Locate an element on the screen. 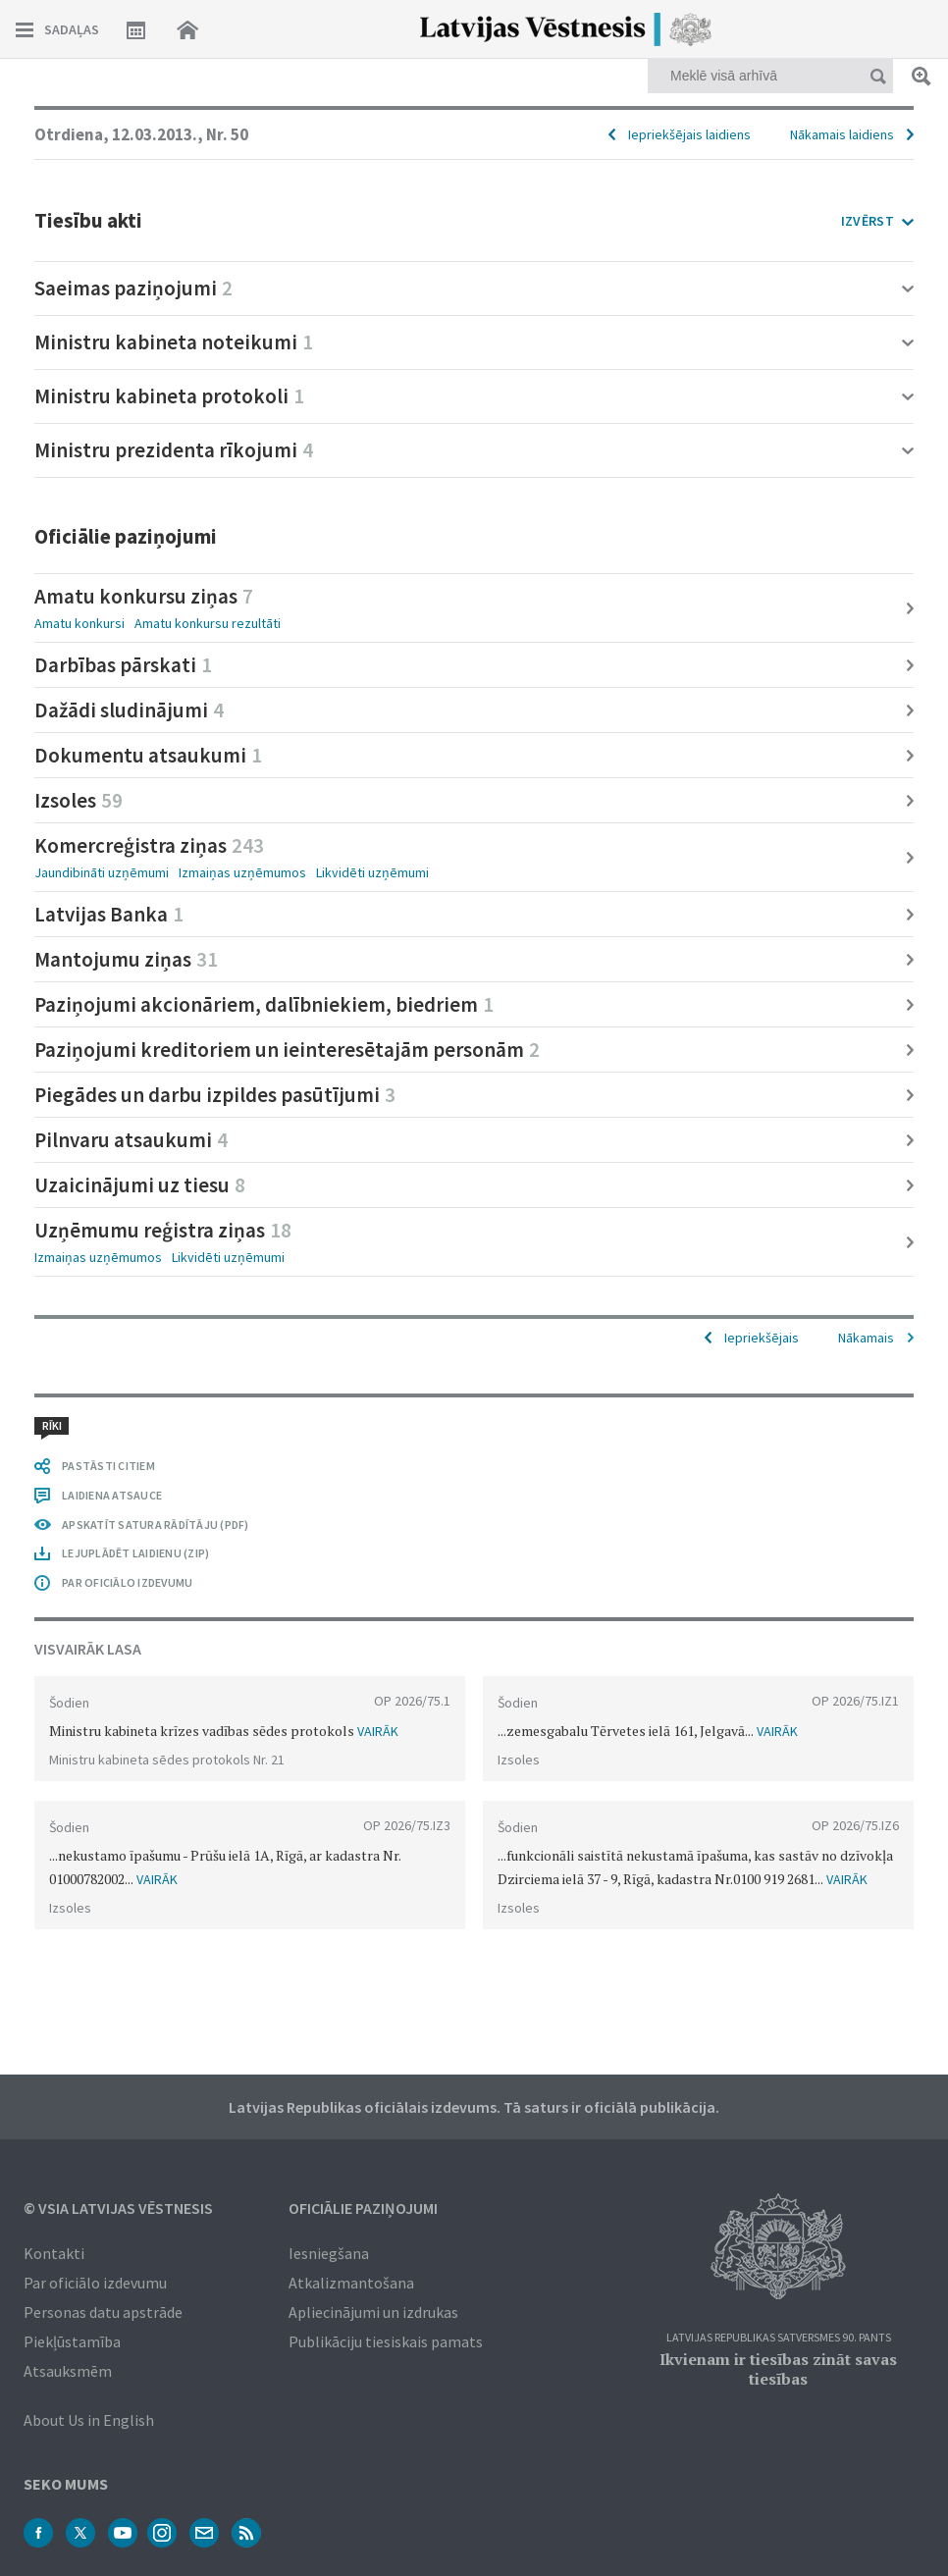 This screenshot has width=948, height=2576. Kontakti is located at coordinates (54, 2253).